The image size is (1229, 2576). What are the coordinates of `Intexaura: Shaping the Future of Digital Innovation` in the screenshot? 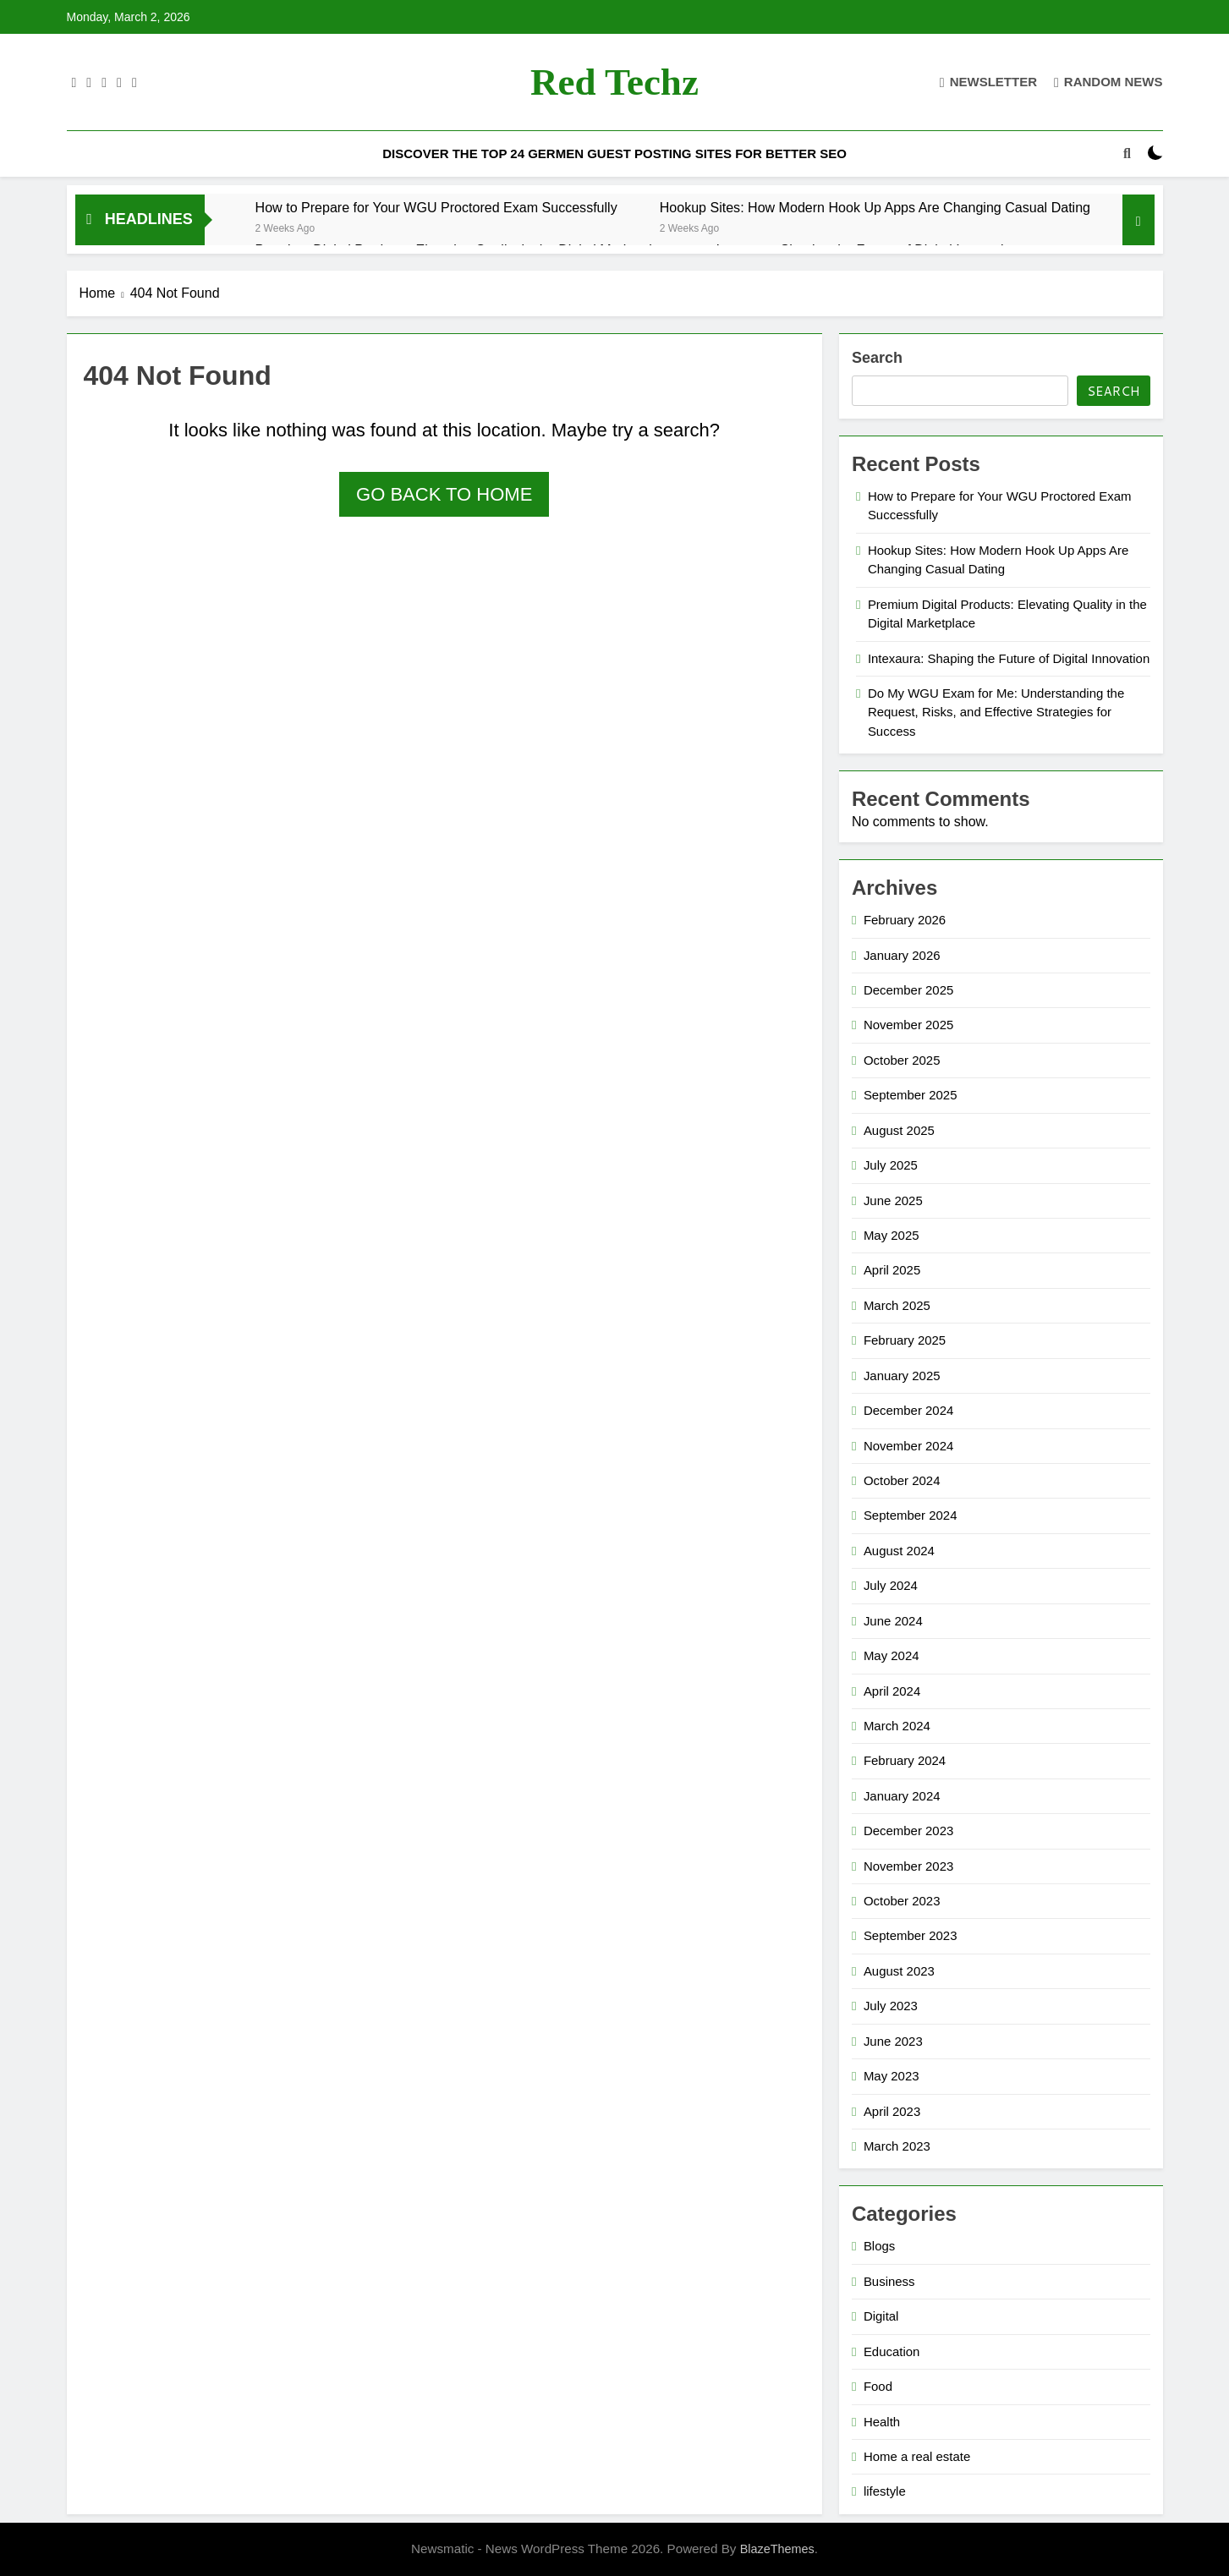 It's located at (1008, 658).